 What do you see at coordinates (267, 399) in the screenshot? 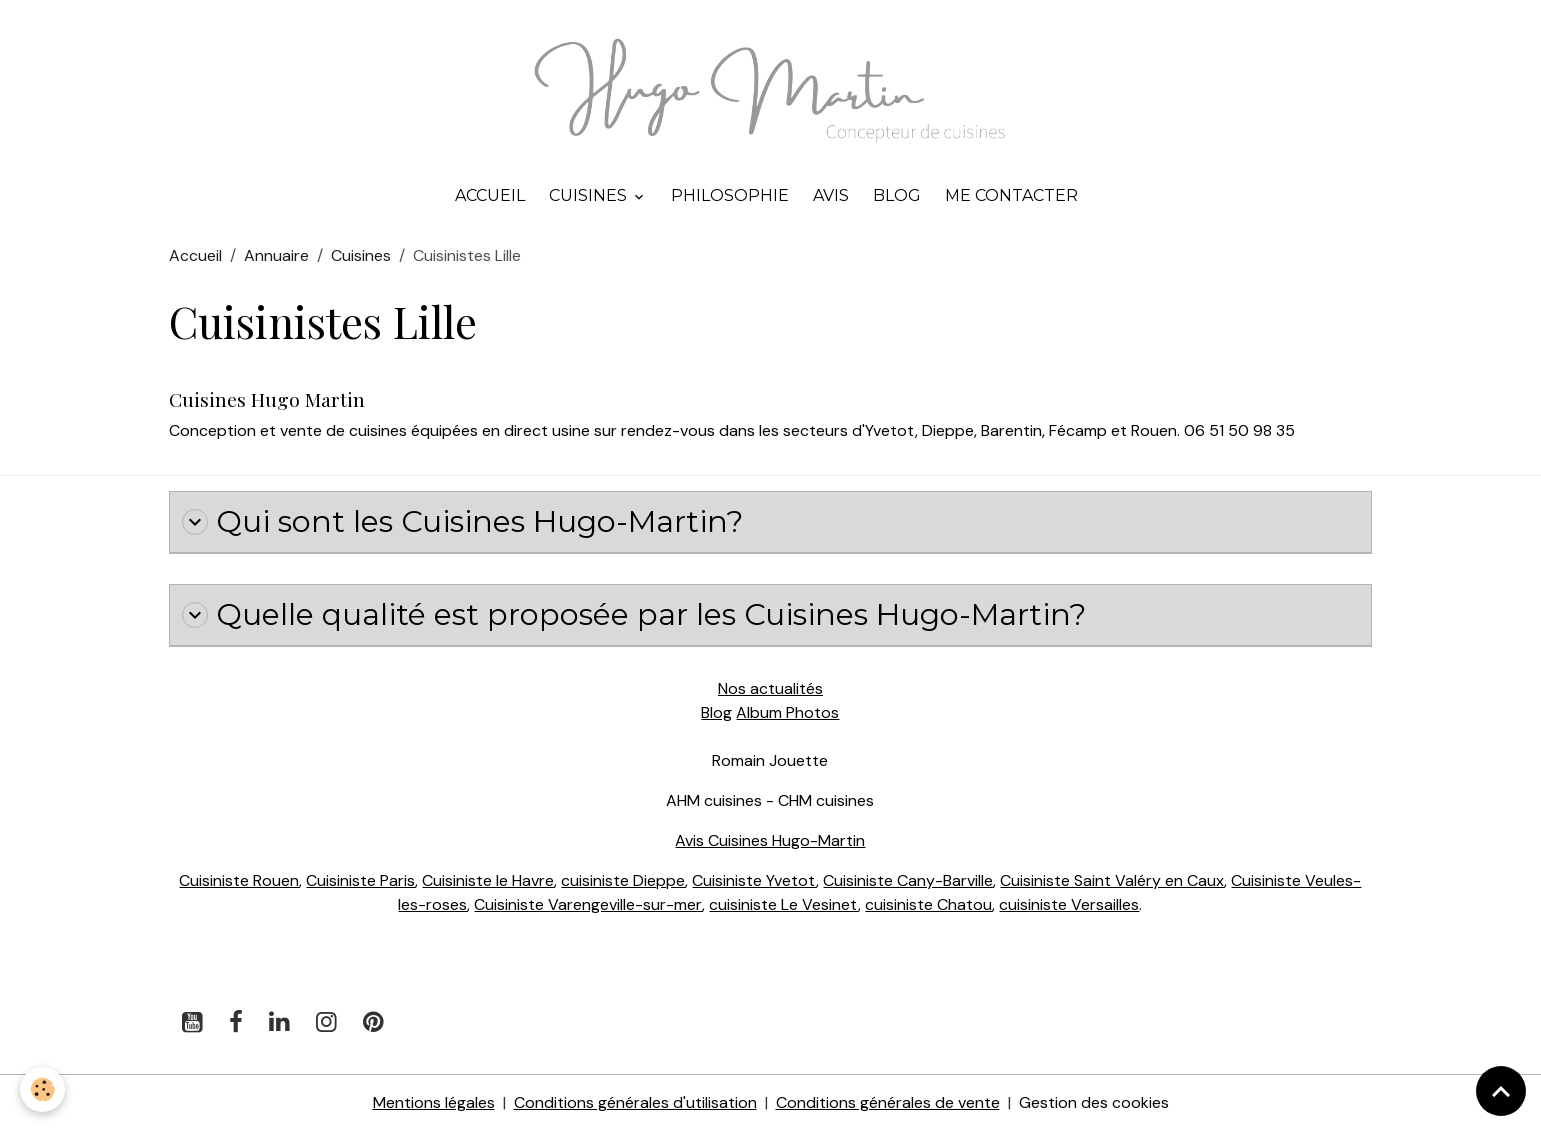
I see `Cuisines Hugo Martin` at bounding box center [267, 399].